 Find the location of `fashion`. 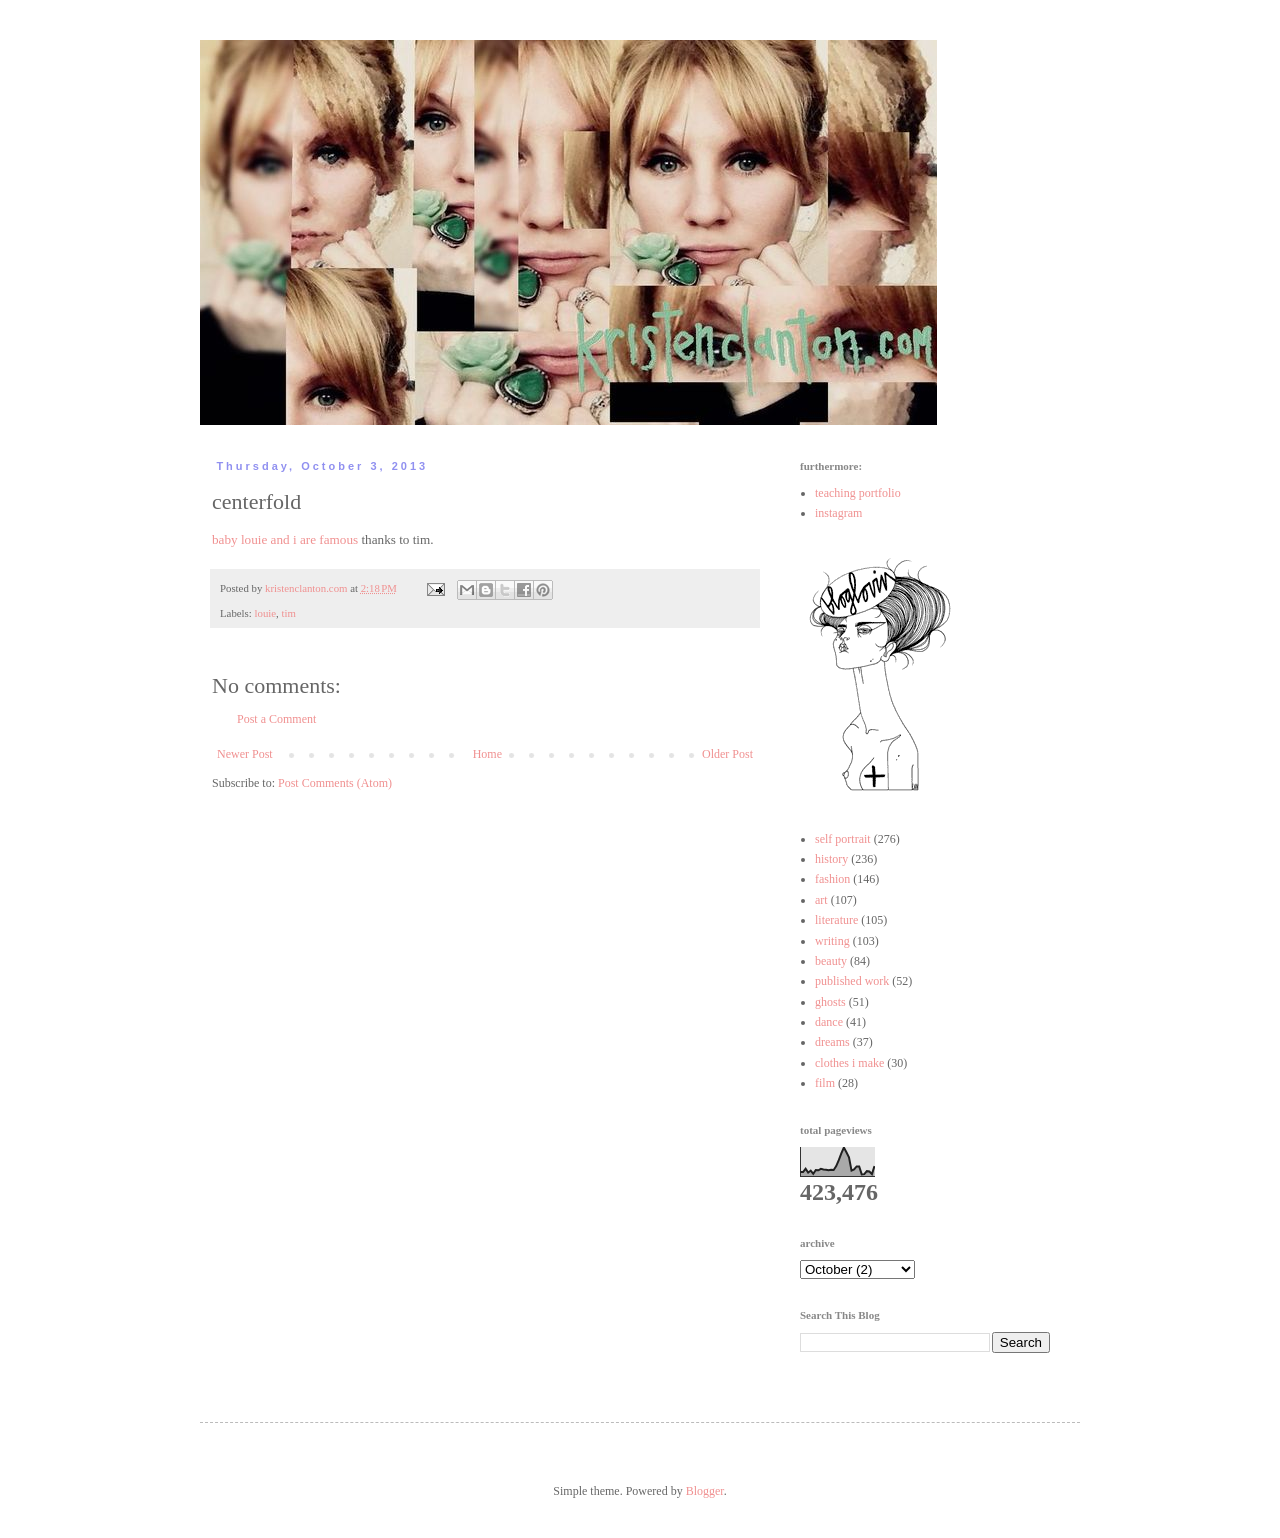

fashion is located at coordinates (832, 879).